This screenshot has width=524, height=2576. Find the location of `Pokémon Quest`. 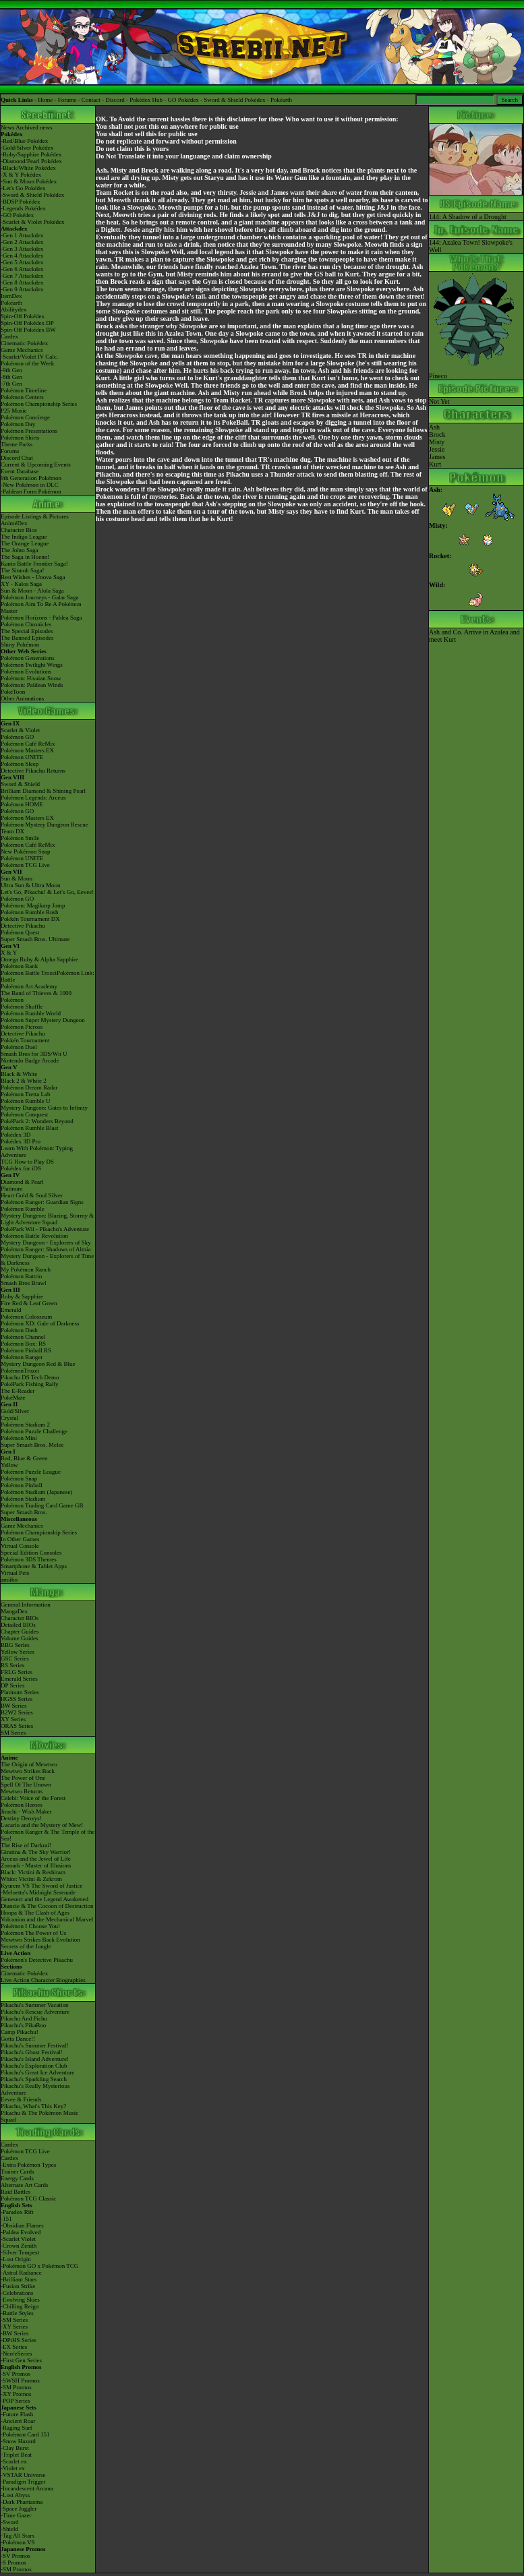

Pokémon Quest is located at coordinates (20, 932).